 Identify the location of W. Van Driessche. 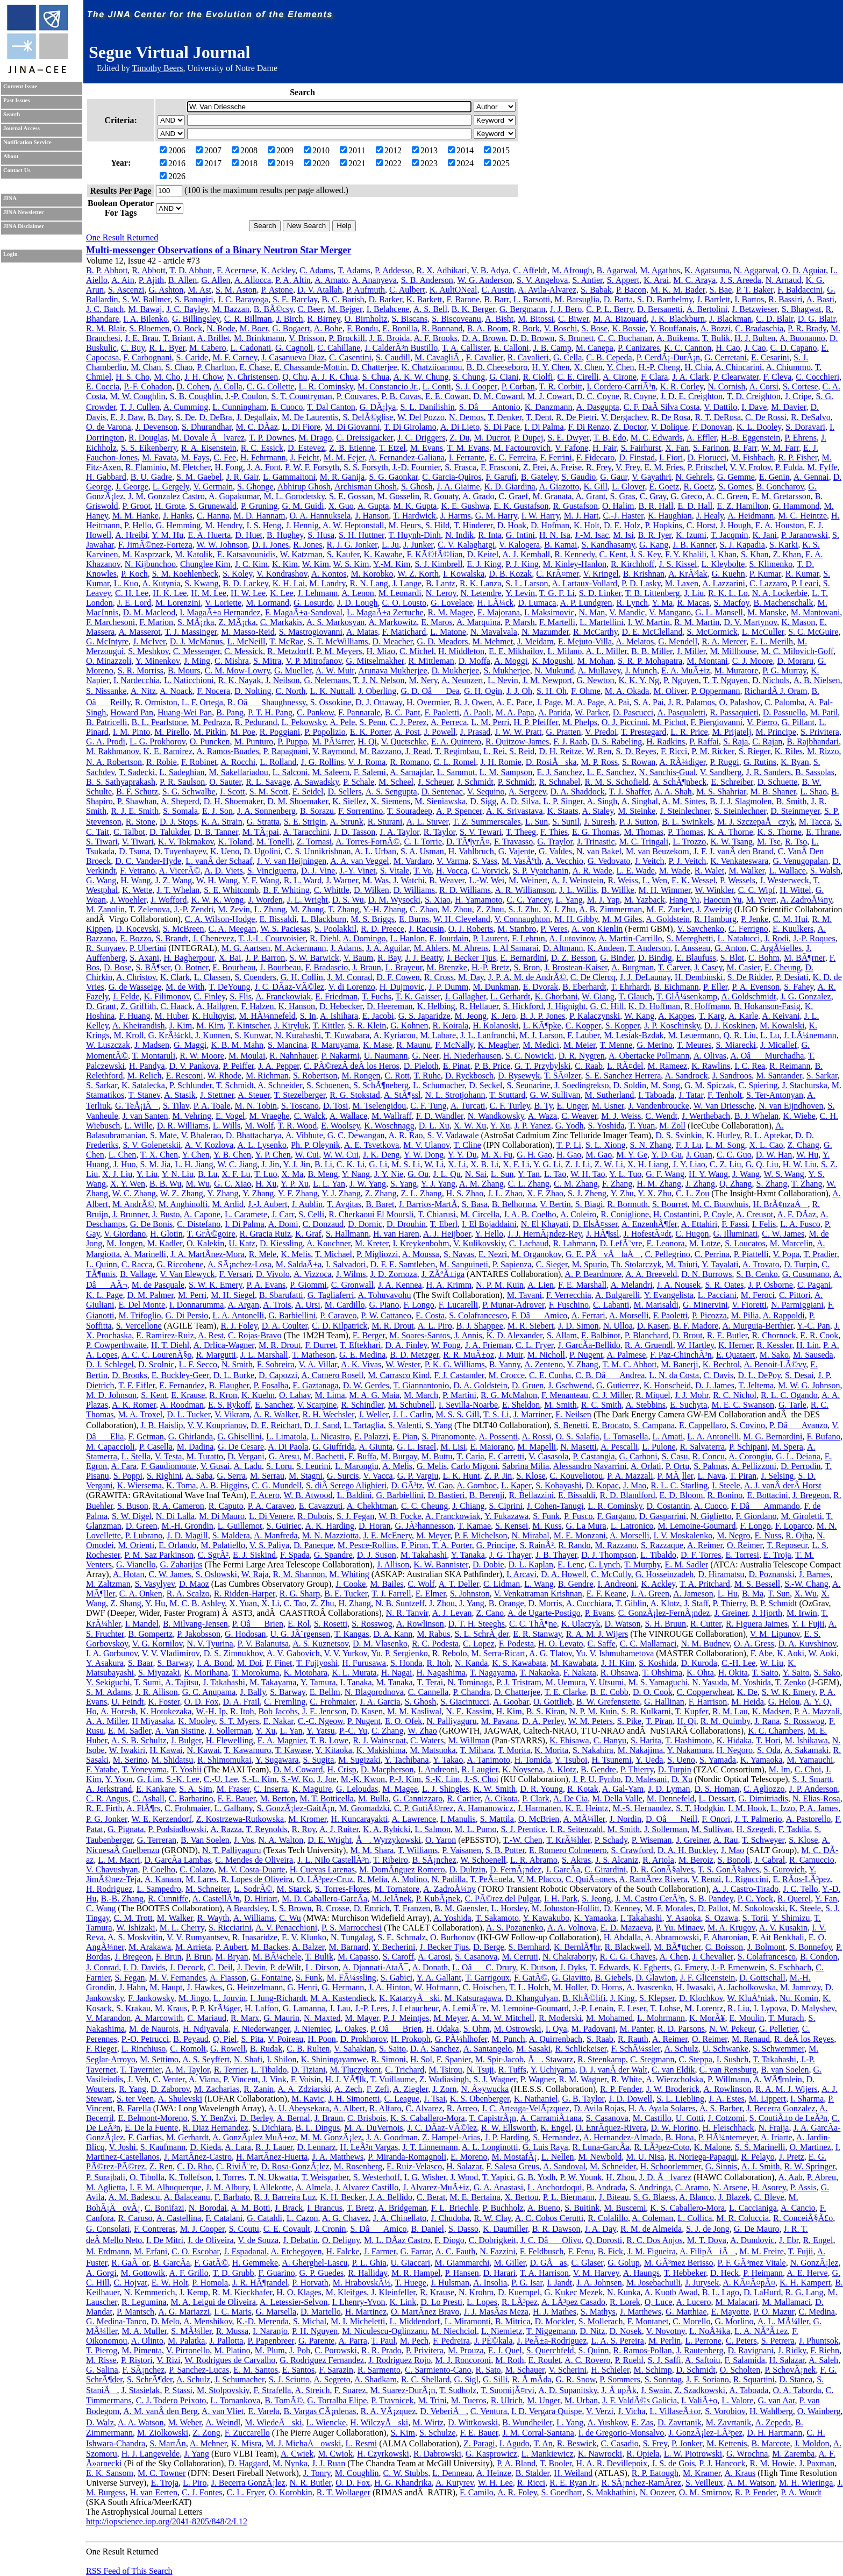
(724, 1105).